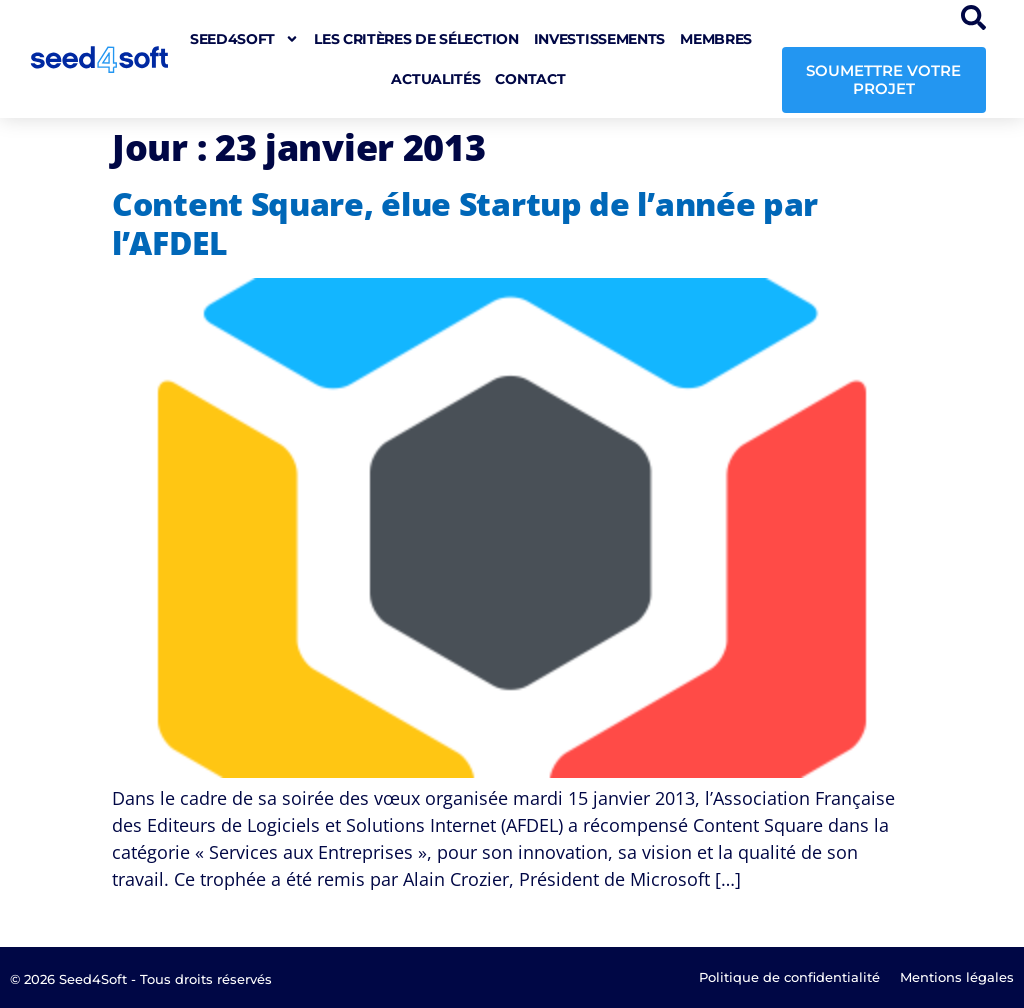  I want to click on Mentions légales, so click(957, 977).